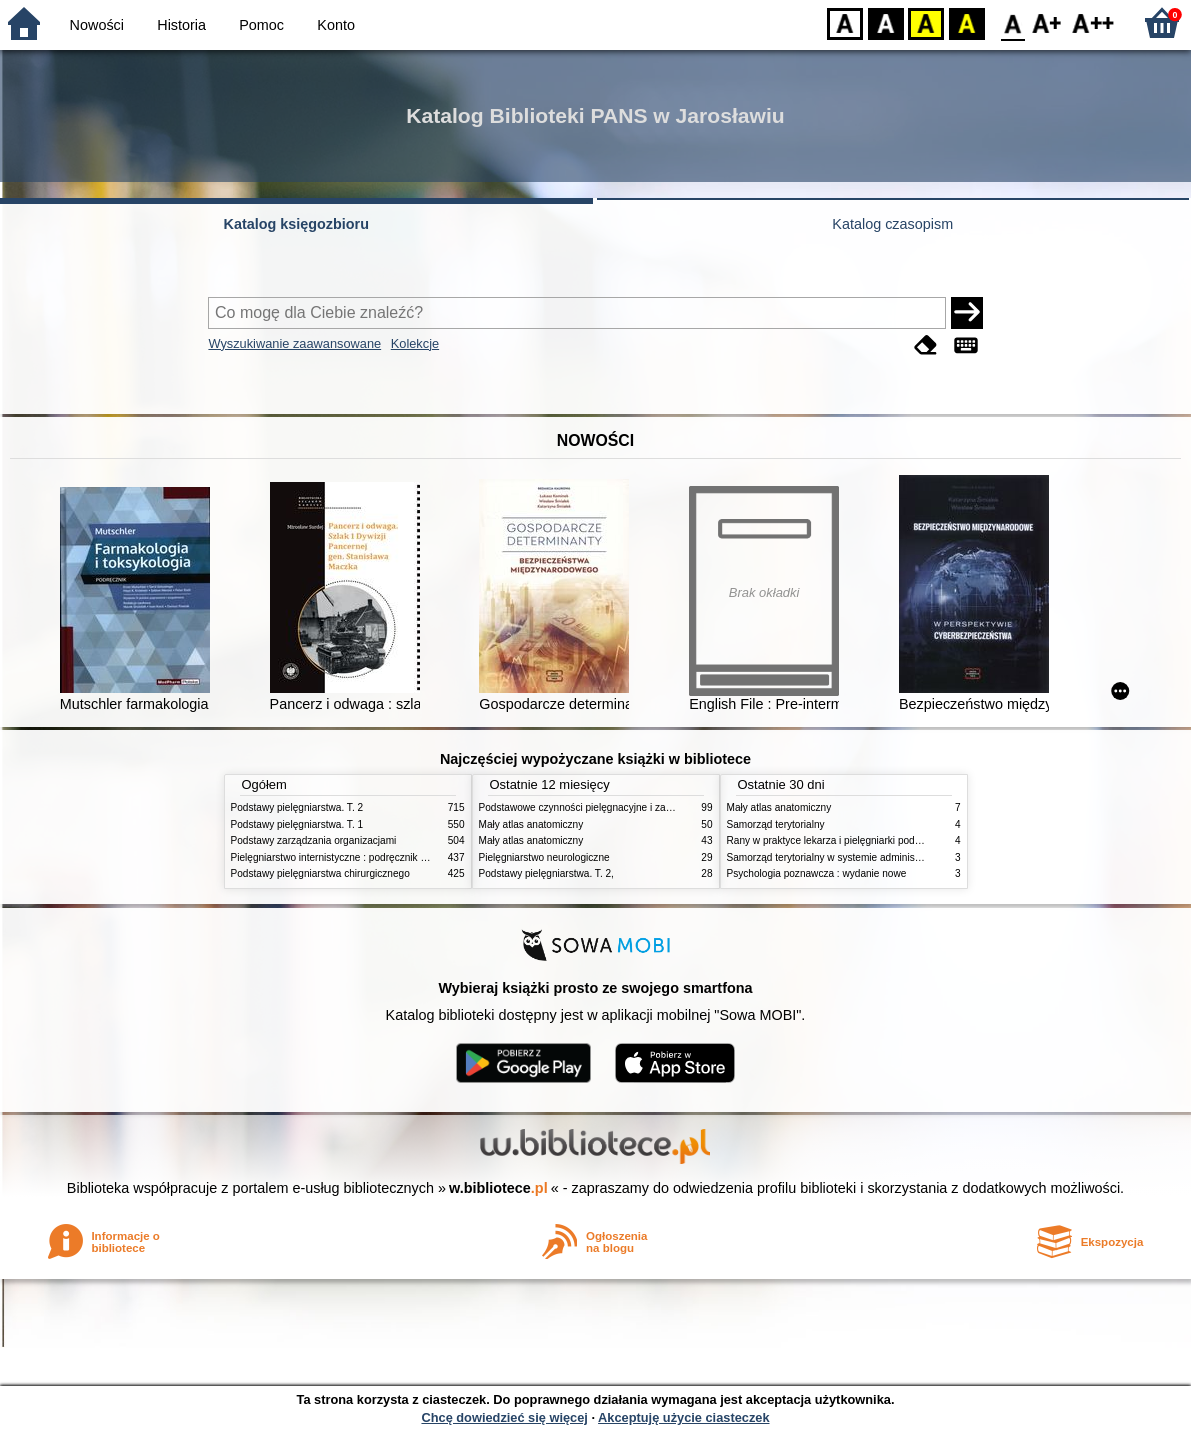 This screenshot has width=1191, height=1435. Describe the element at coordinates (886, 22) in the screenshot. I see `BW` at that location.